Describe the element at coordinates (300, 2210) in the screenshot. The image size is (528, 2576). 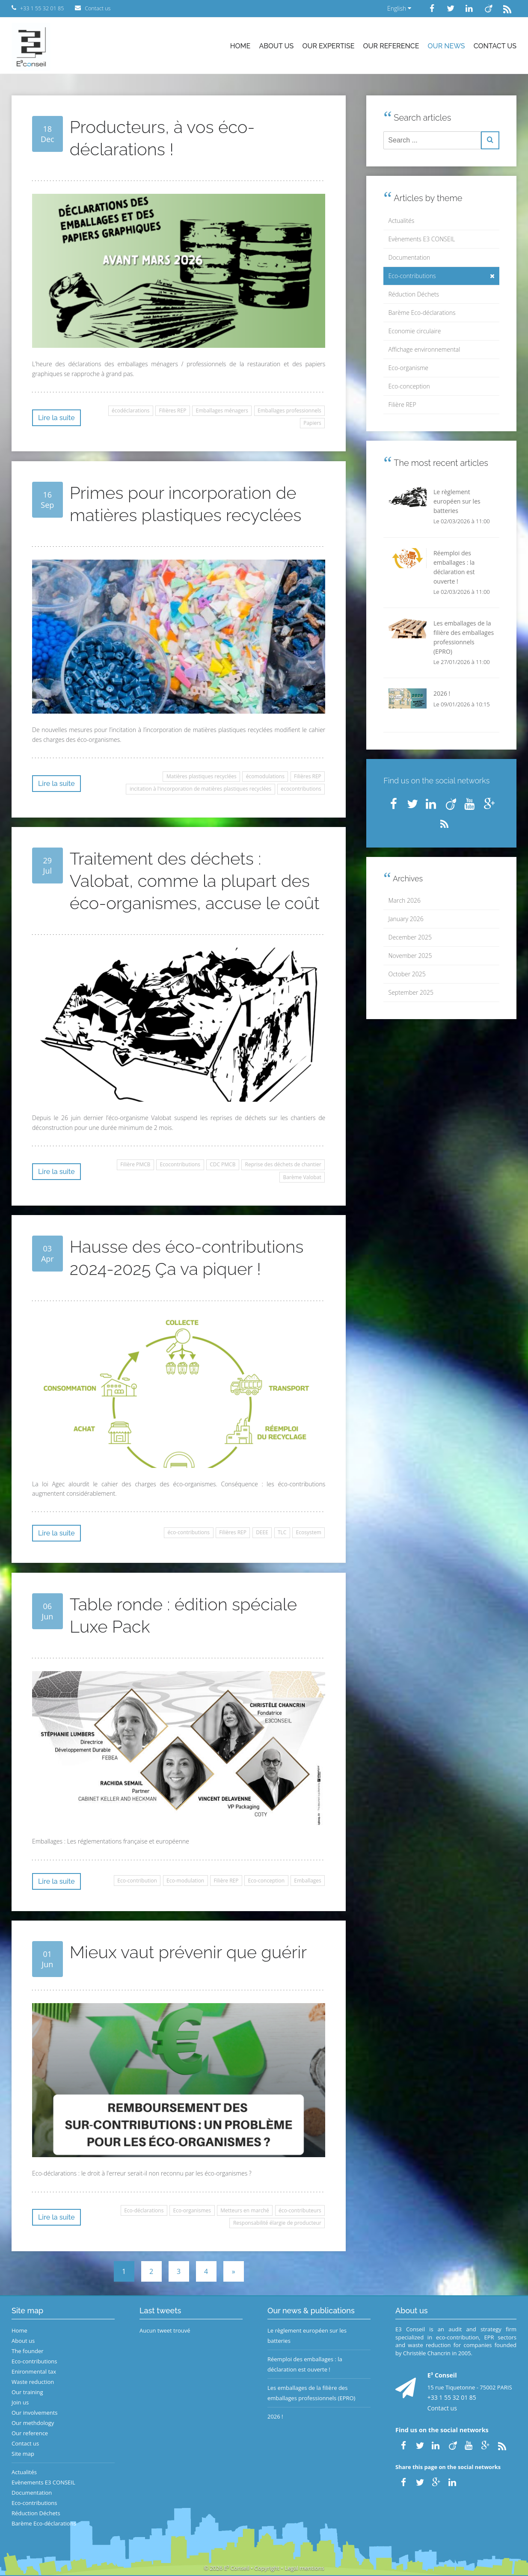
I see `éco-contributeurs` at that location.